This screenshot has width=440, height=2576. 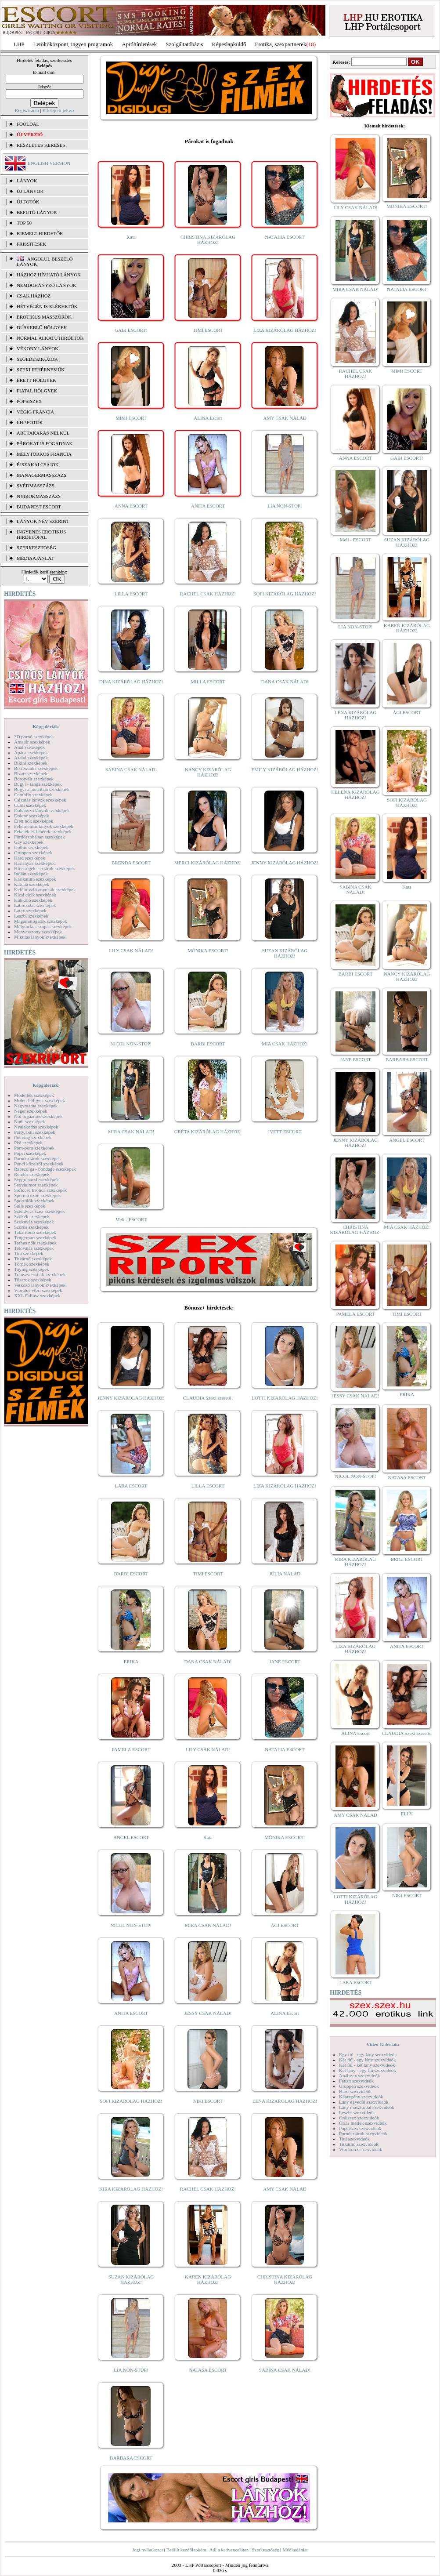 What do you see at coordinates (73, 44) in the screenshot?
I see `Letöltőközpont, ingyen programok` at bounding box center [73, 44].